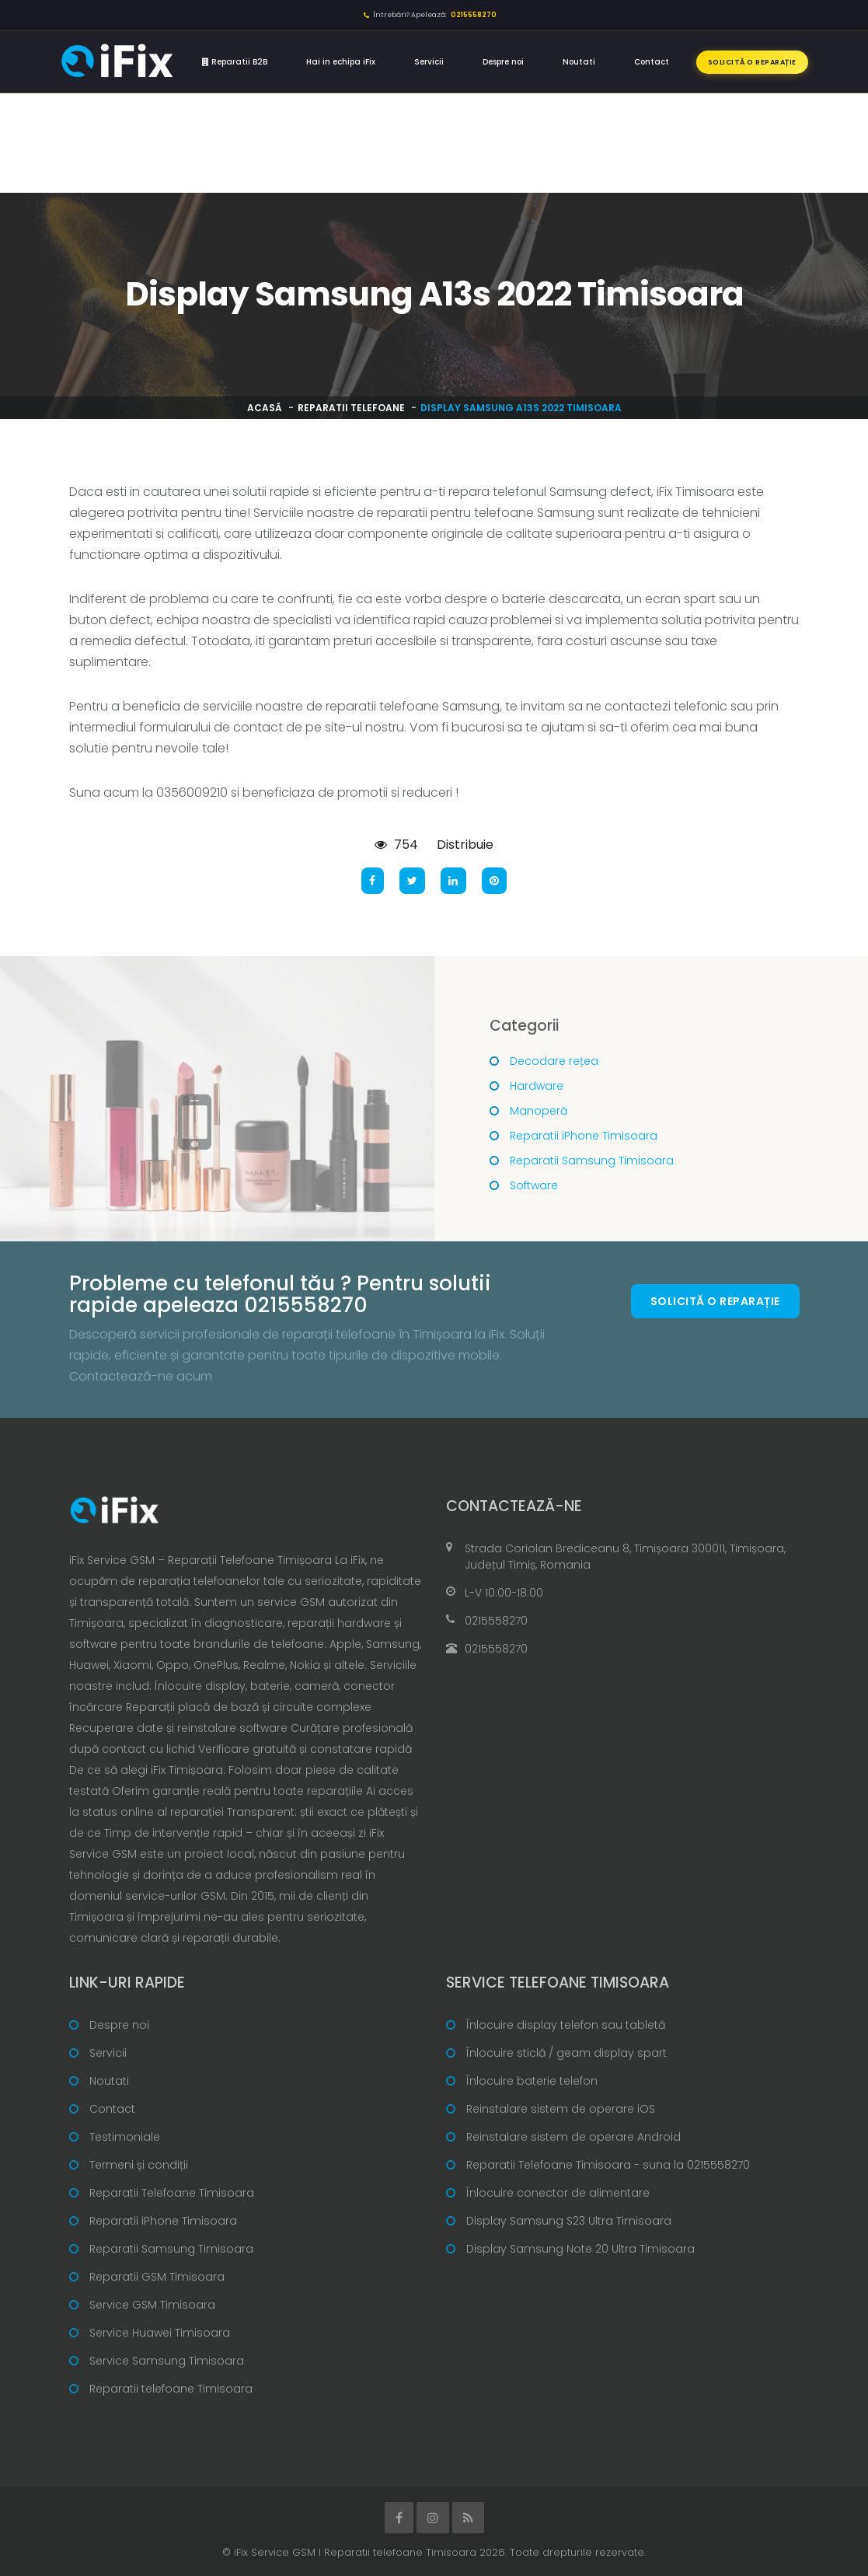 This screenshot has width=868, height=2576. Describe the element at coordinates (159, 2332) in the screenshot. I see `Service Huawei Timisoara` at that location.